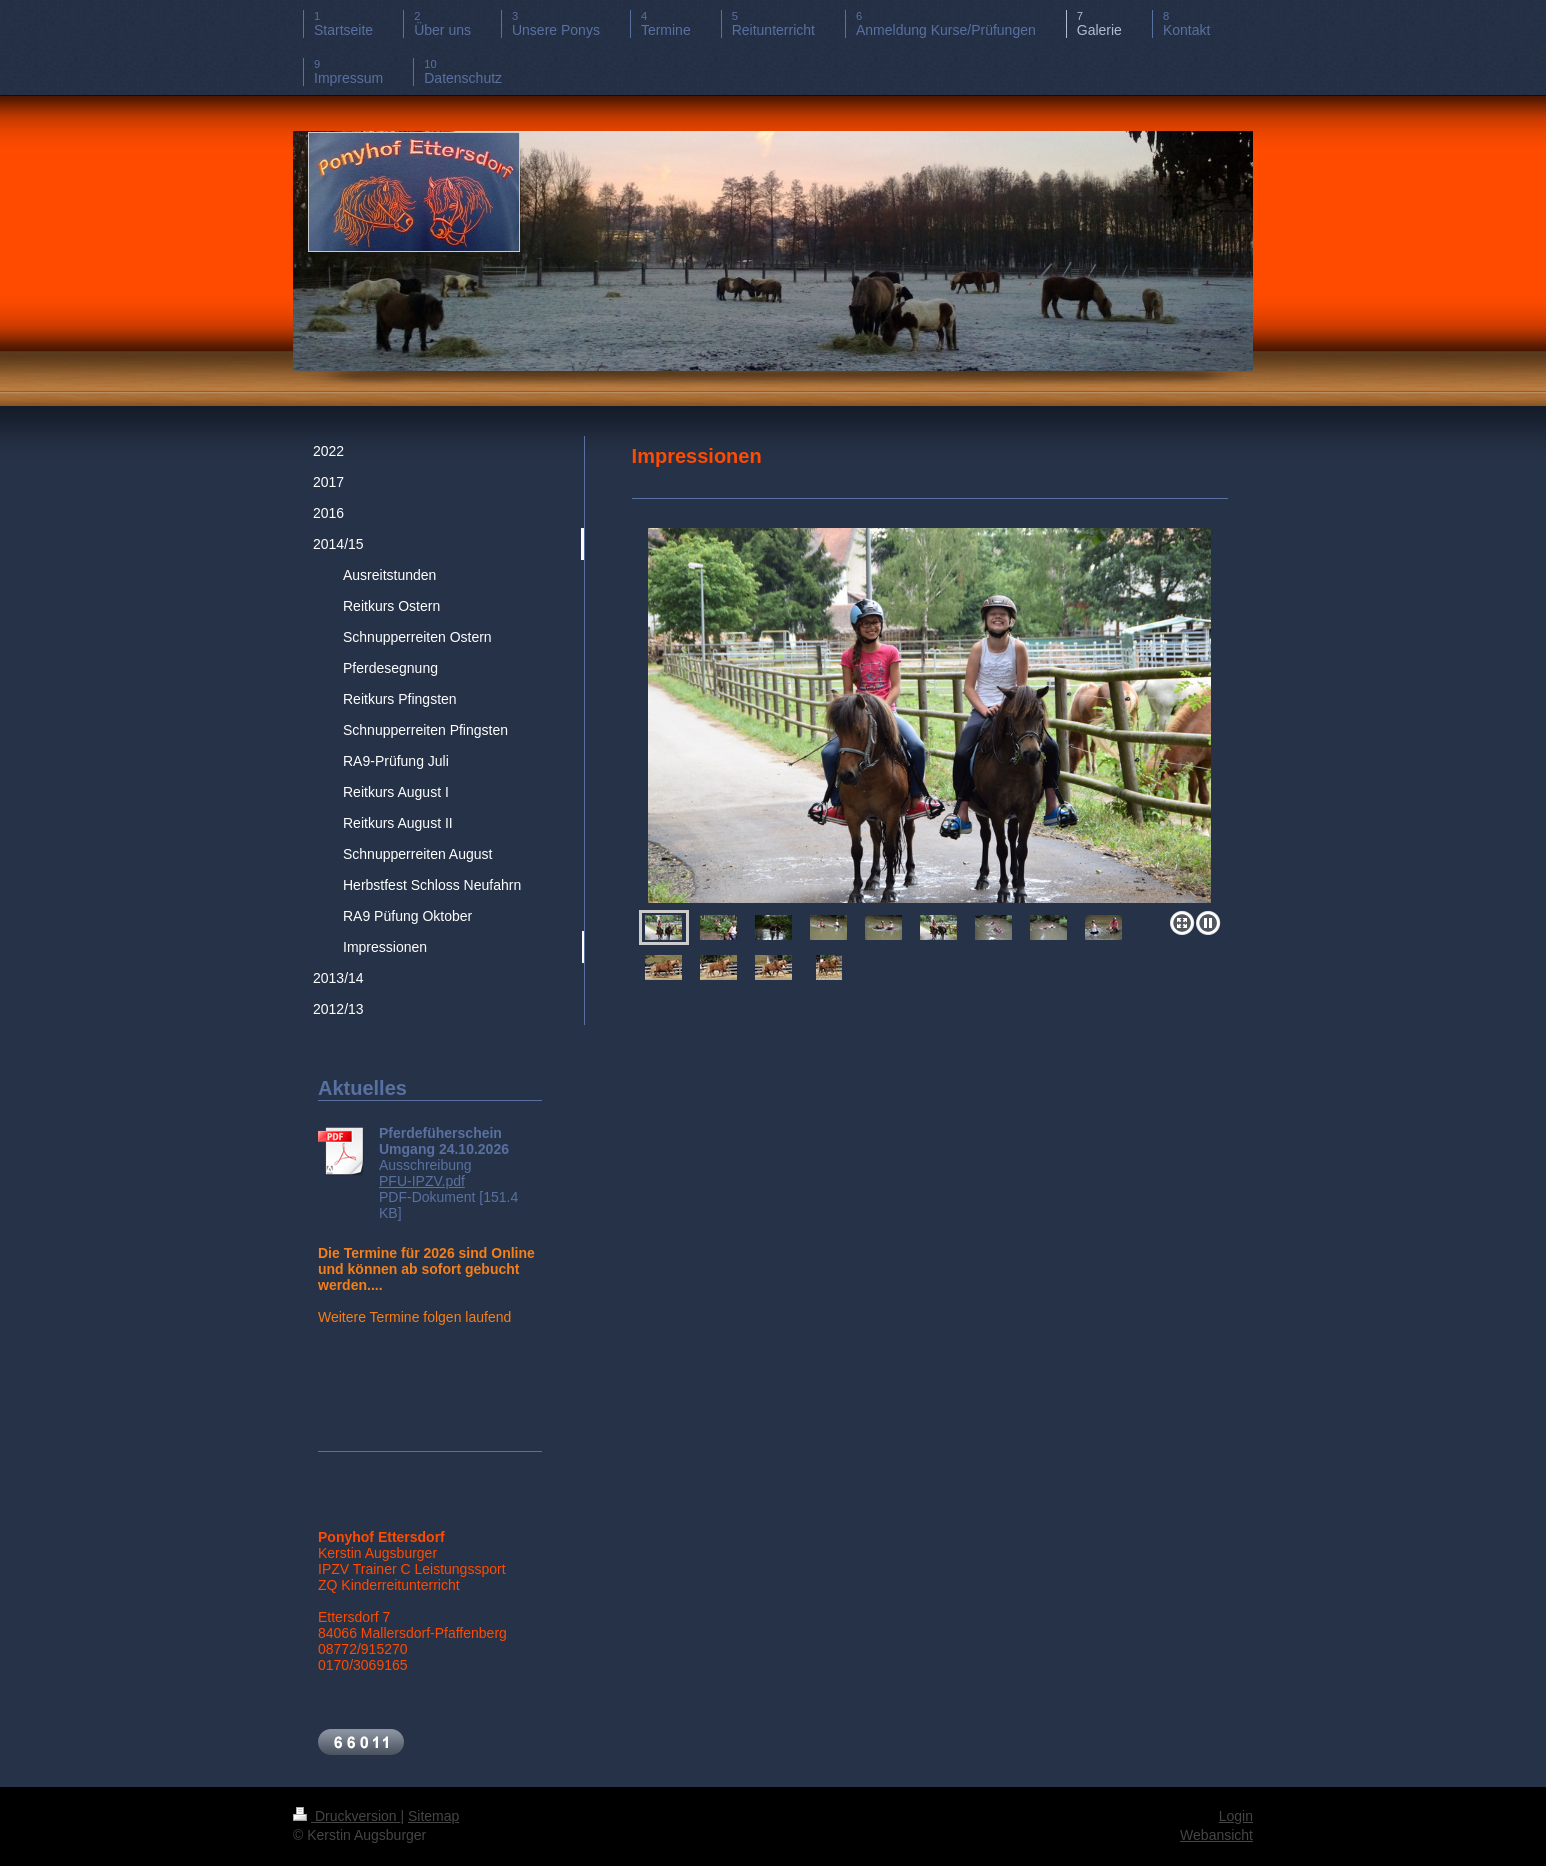  I want to click on Sitemap, so click(433, 1816).